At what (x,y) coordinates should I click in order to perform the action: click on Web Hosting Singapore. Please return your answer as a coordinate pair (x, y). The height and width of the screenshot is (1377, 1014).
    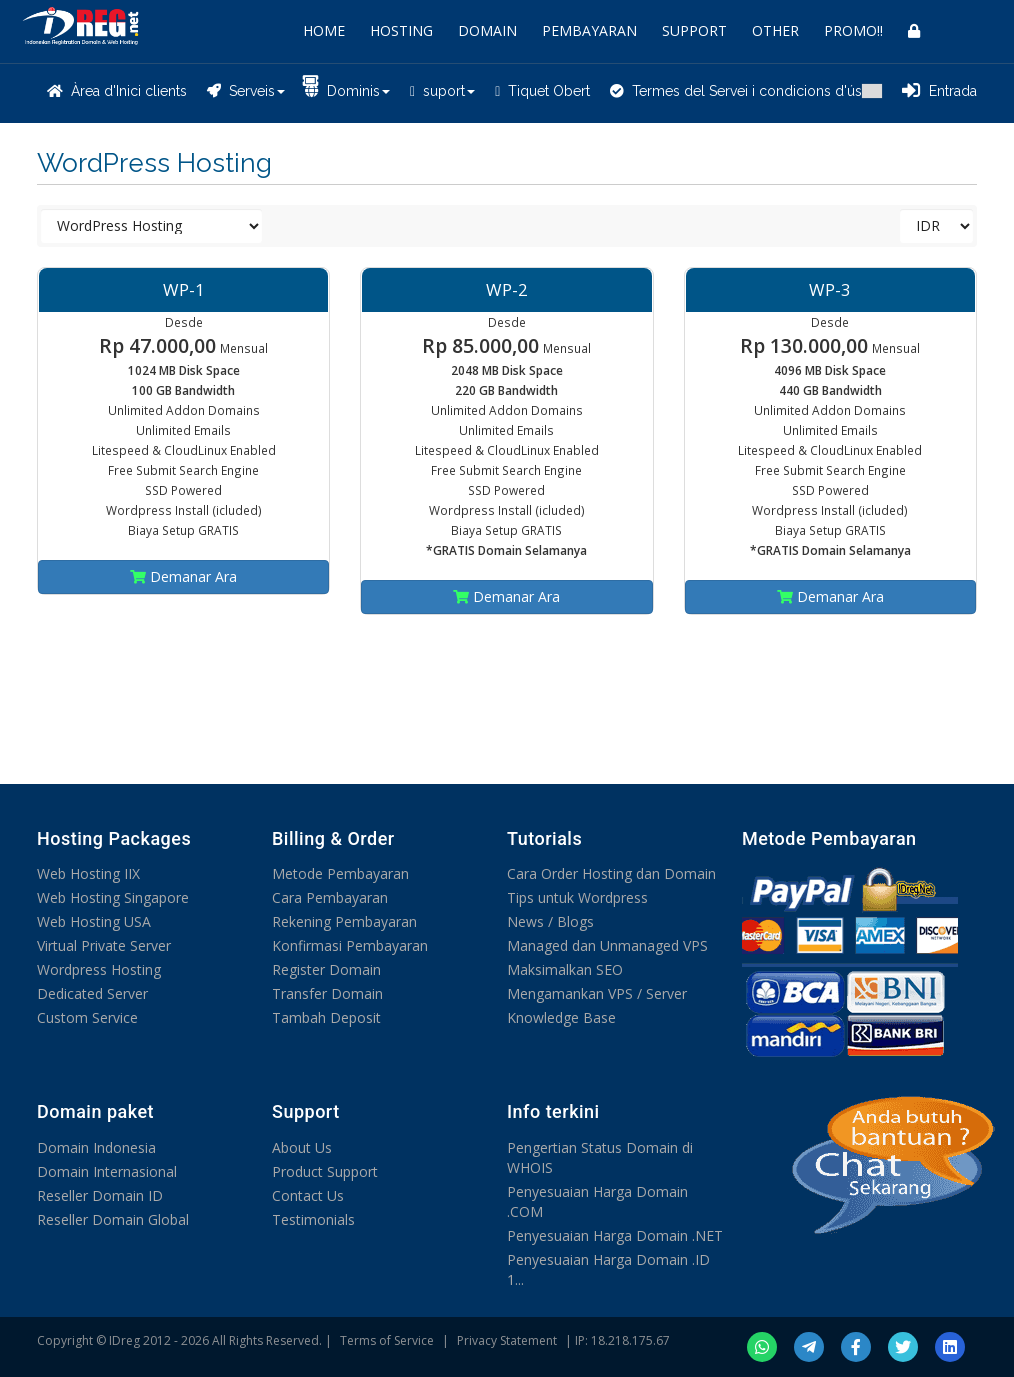
    Looking at the image, I should click on (113, 897).